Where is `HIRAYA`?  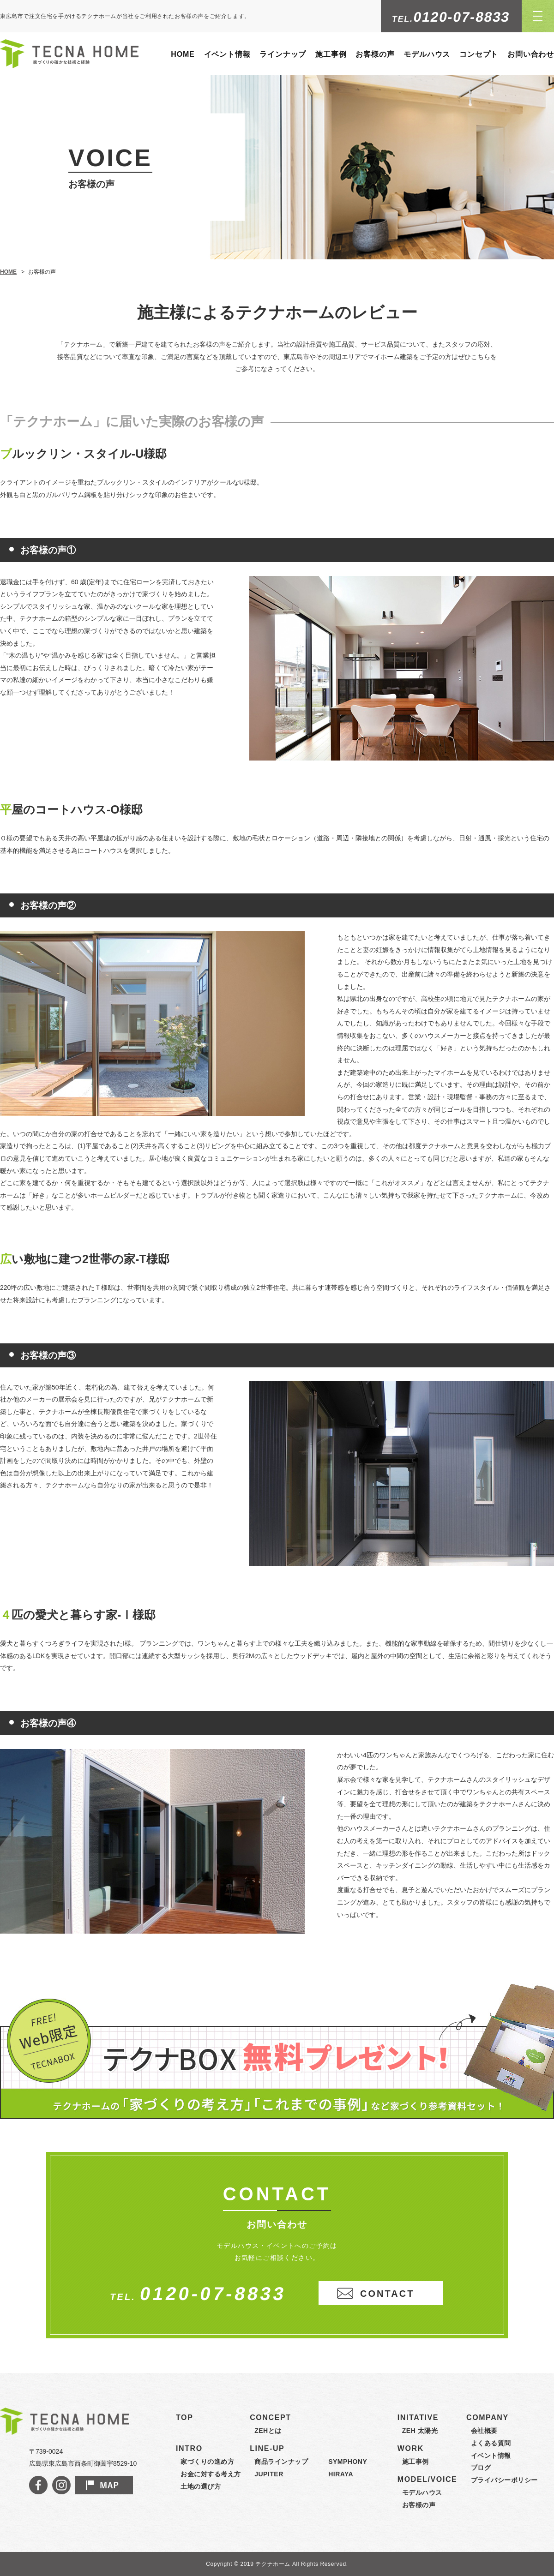 HIRAYA is located at coordinates (340, 2474).